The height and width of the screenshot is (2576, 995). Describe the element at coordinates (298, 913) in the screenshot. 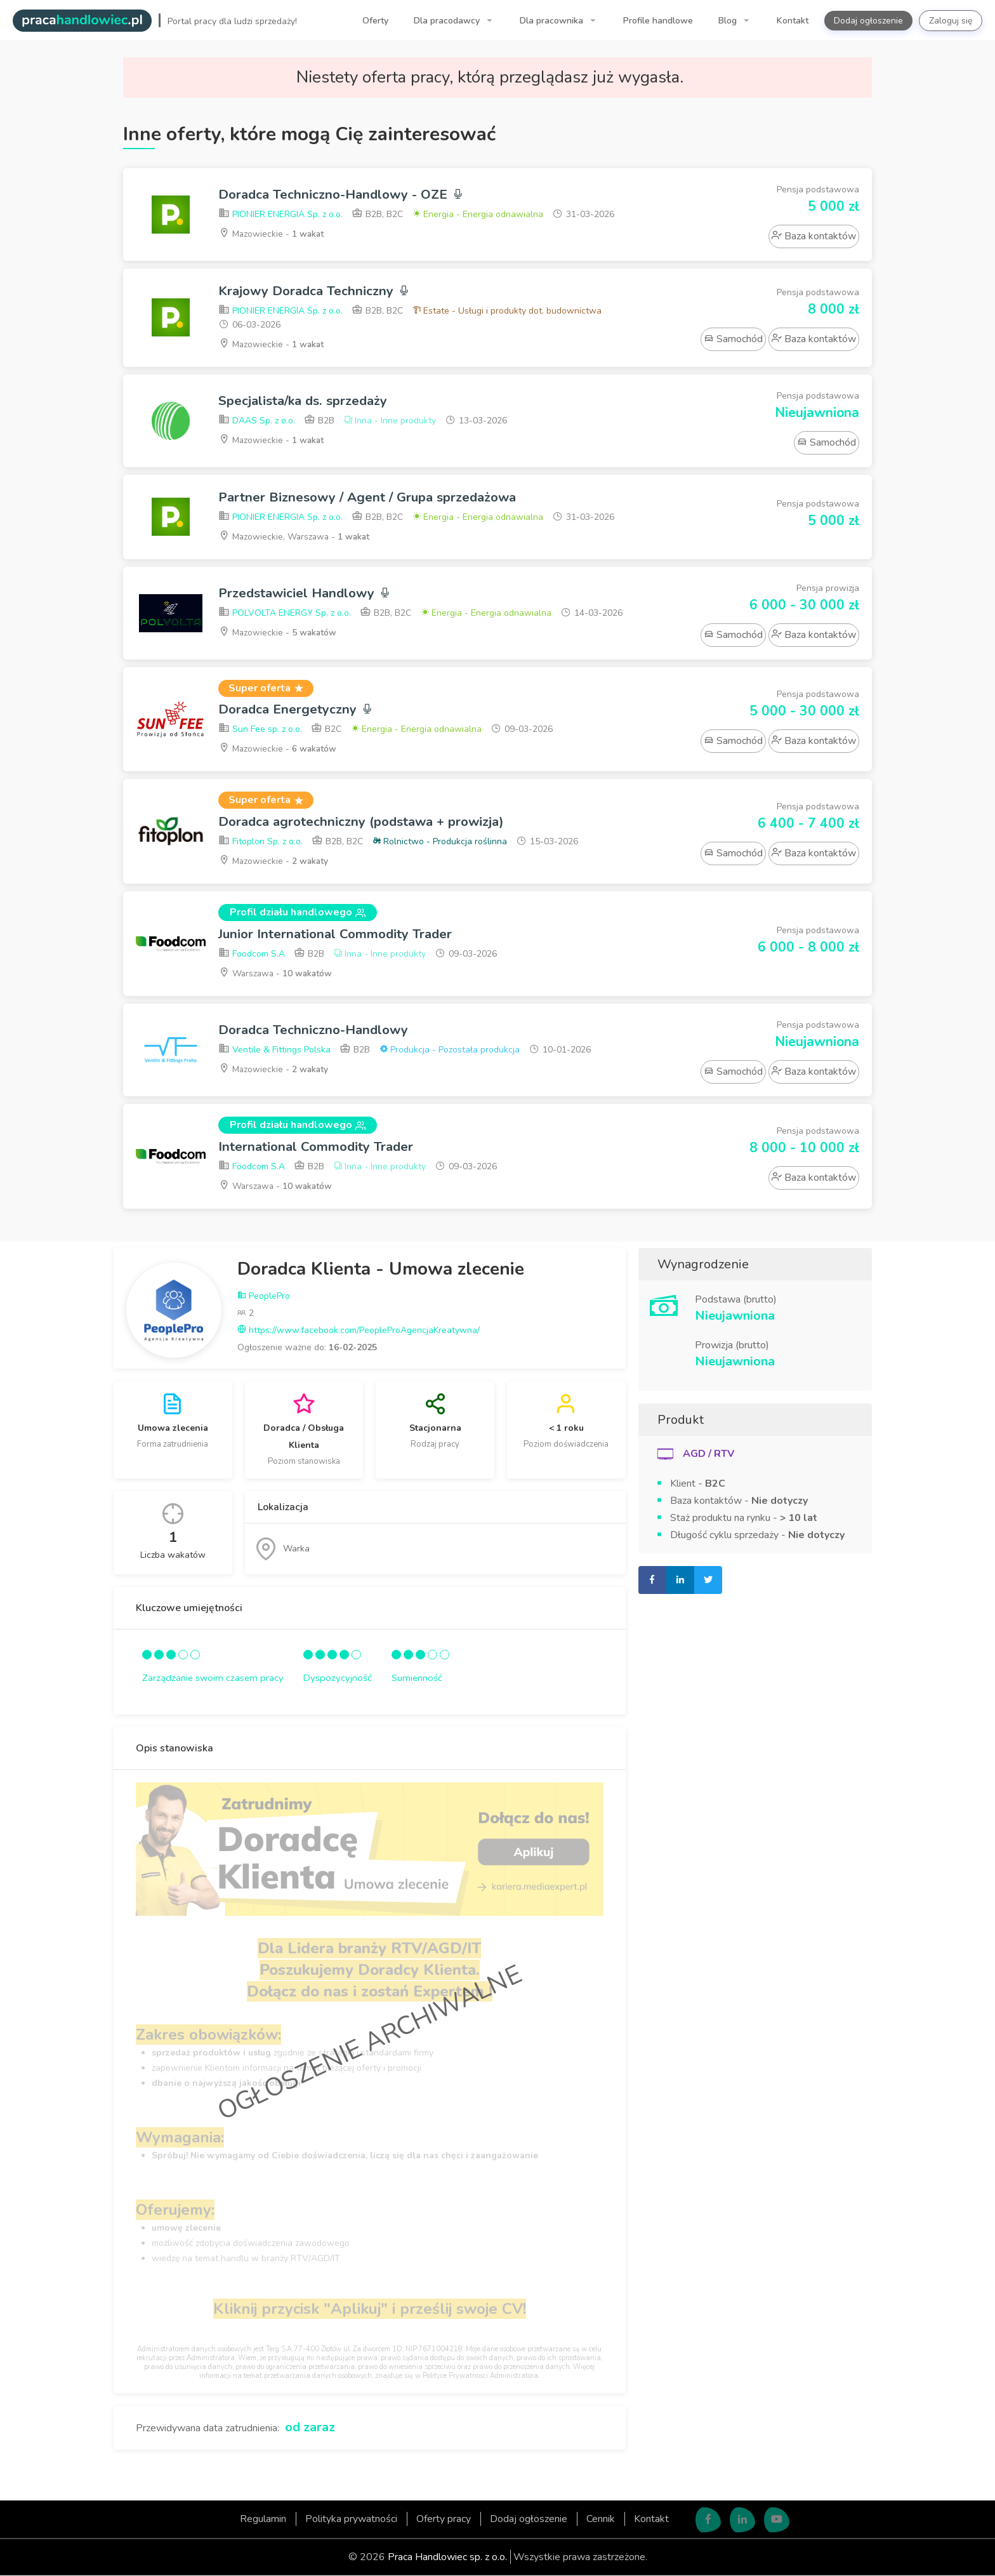

I see `Profil działu handlowego` at that location.